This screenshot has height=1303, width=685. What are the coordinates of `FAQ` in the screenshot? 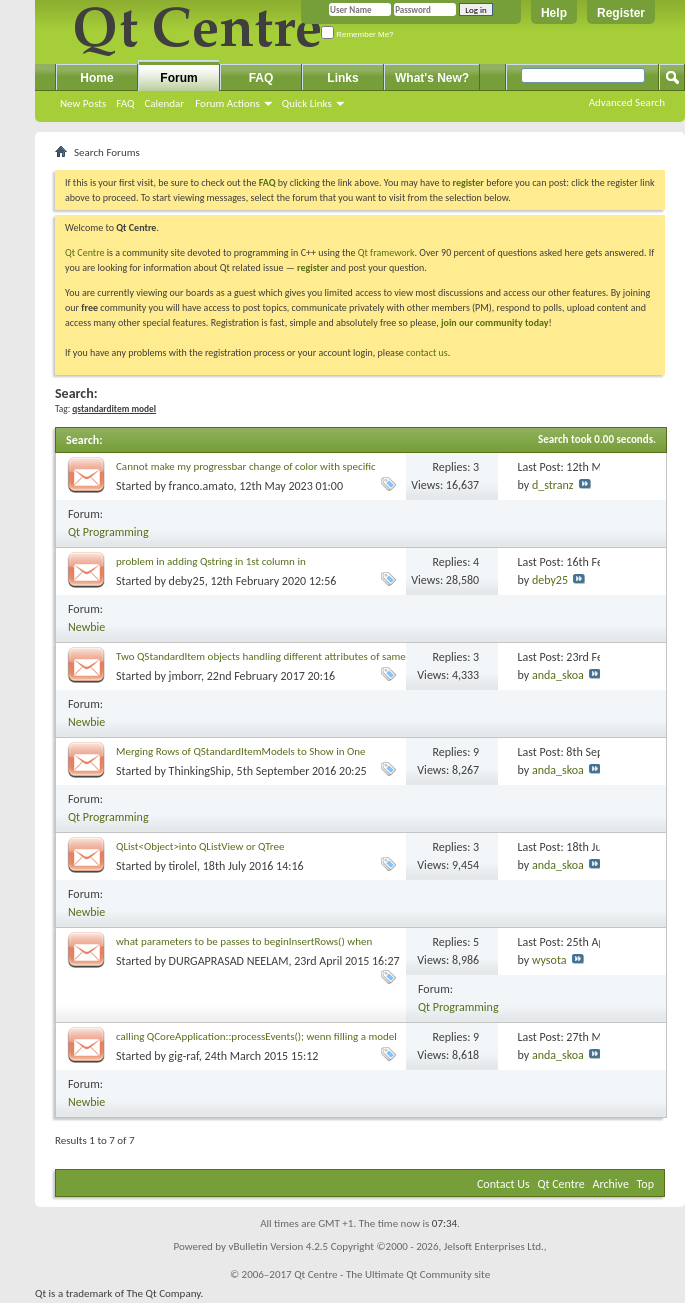 It's located at (125, 103).